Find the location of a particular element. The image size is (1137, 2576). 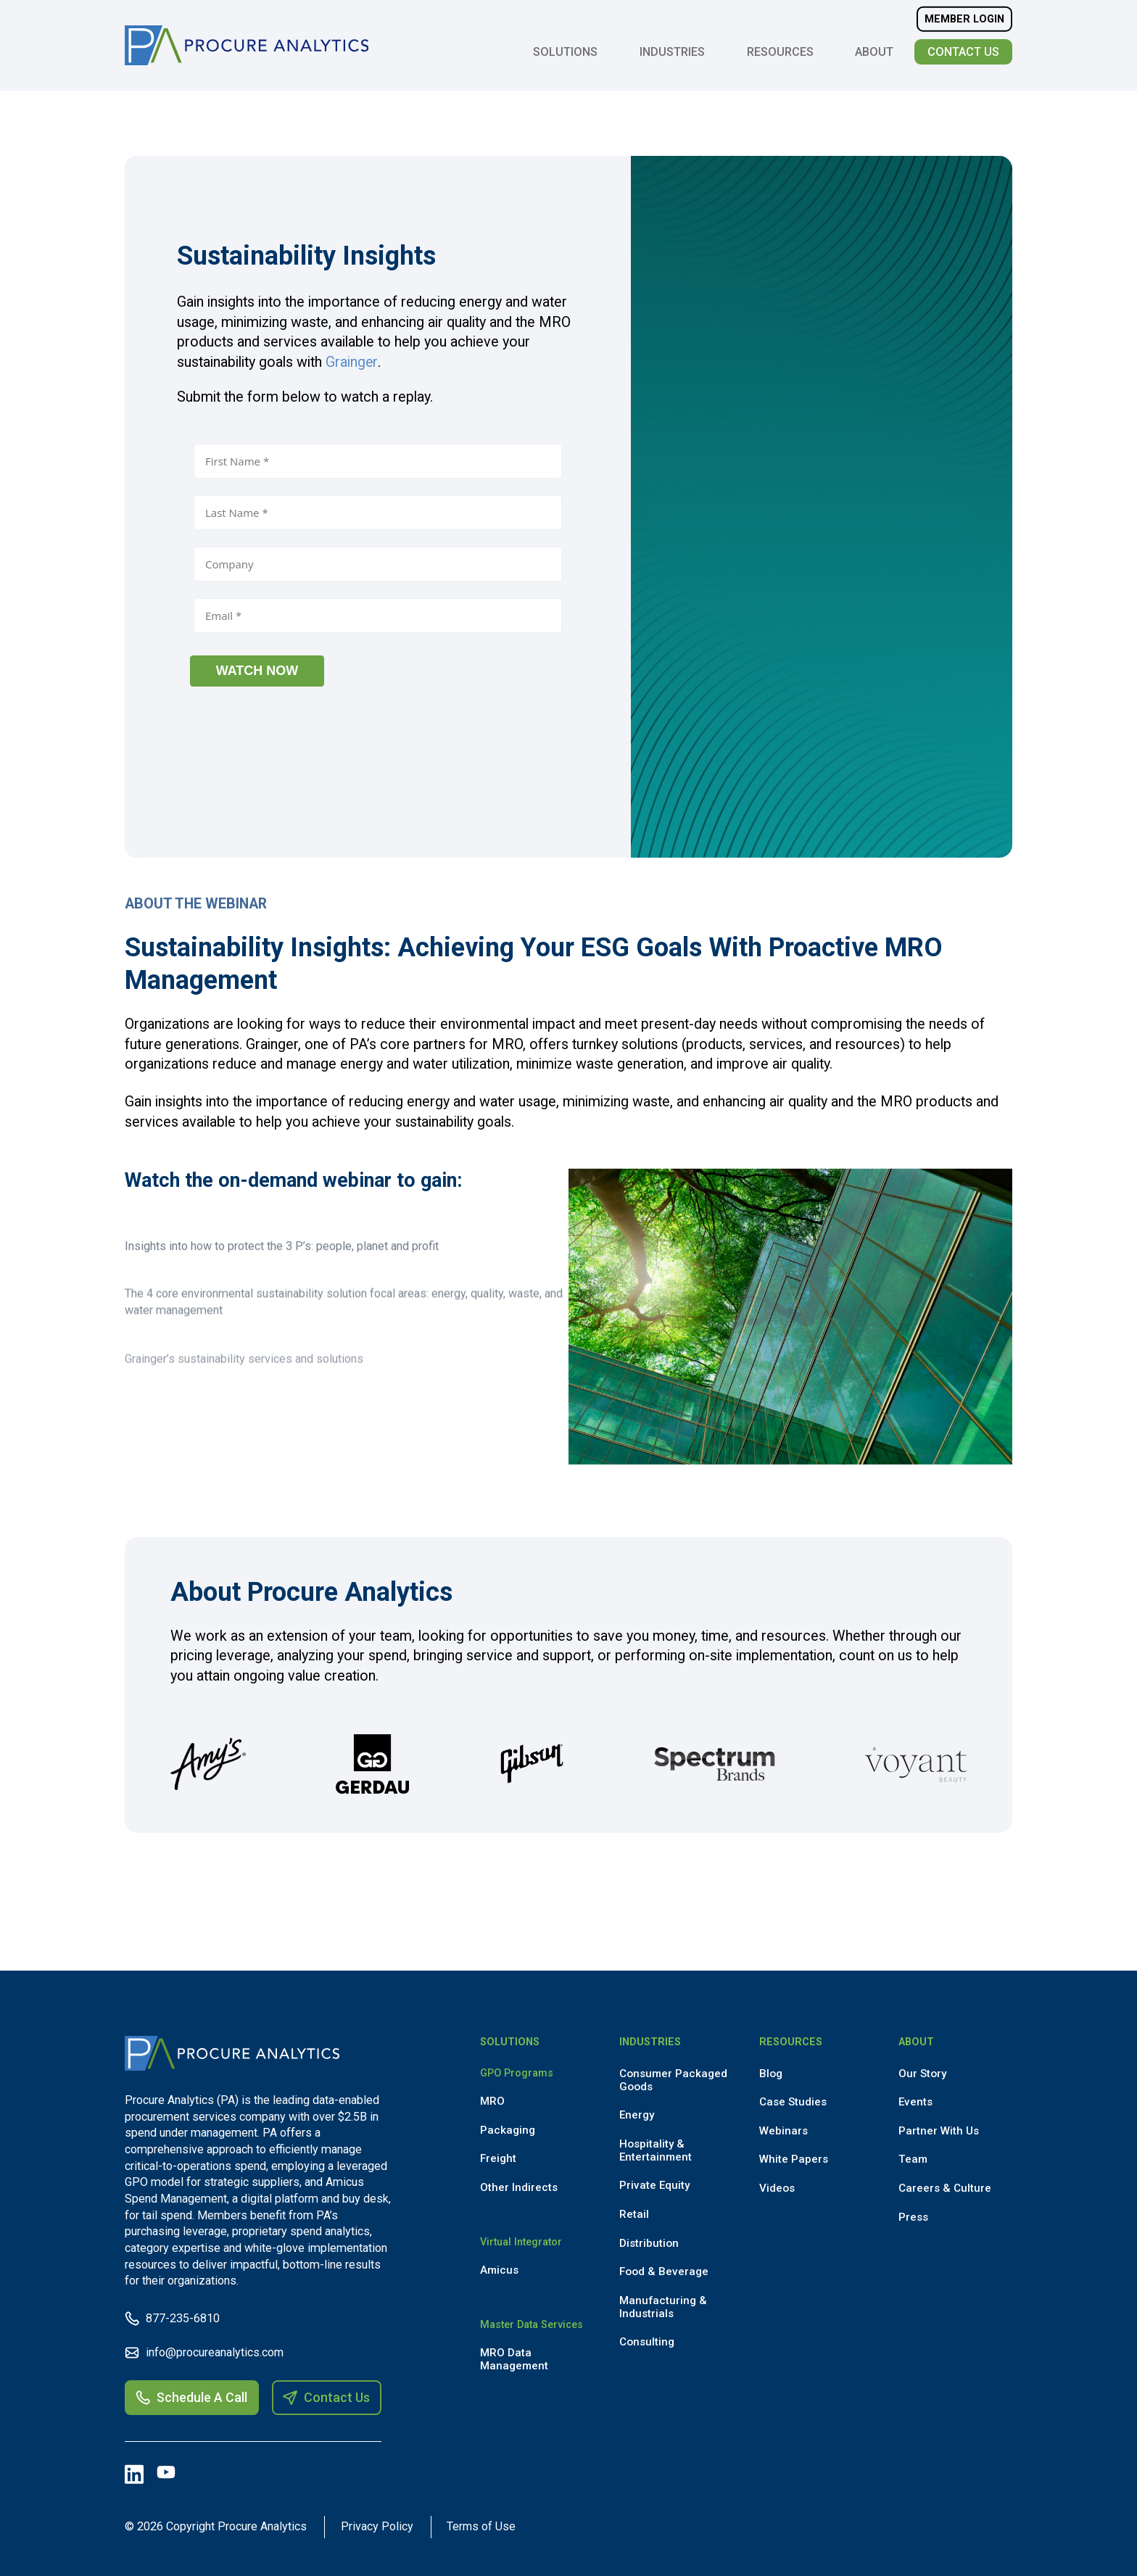

About is located at coordinates (874, 52).